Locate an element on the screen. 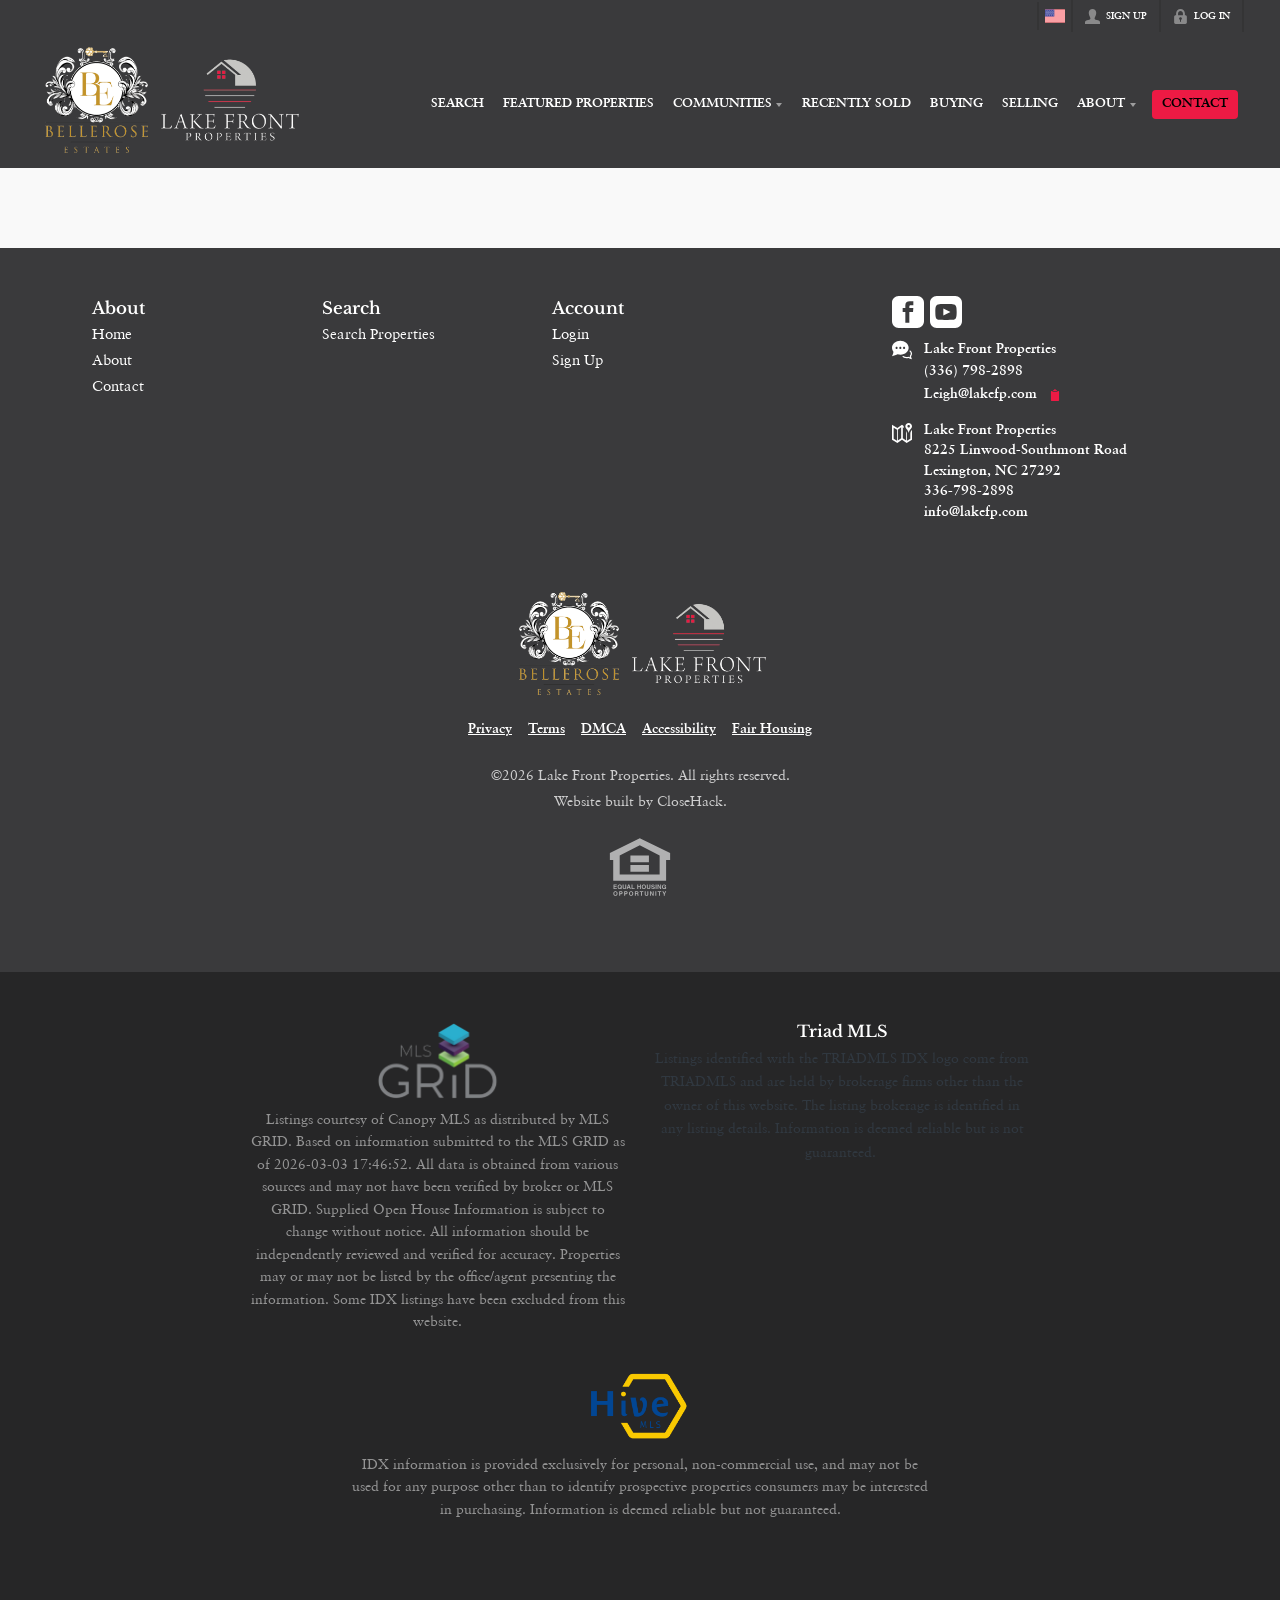 The height and width of the screenshot is (1600, 1280). [Go to Facebook Page] is located at coordinates (908, 312).